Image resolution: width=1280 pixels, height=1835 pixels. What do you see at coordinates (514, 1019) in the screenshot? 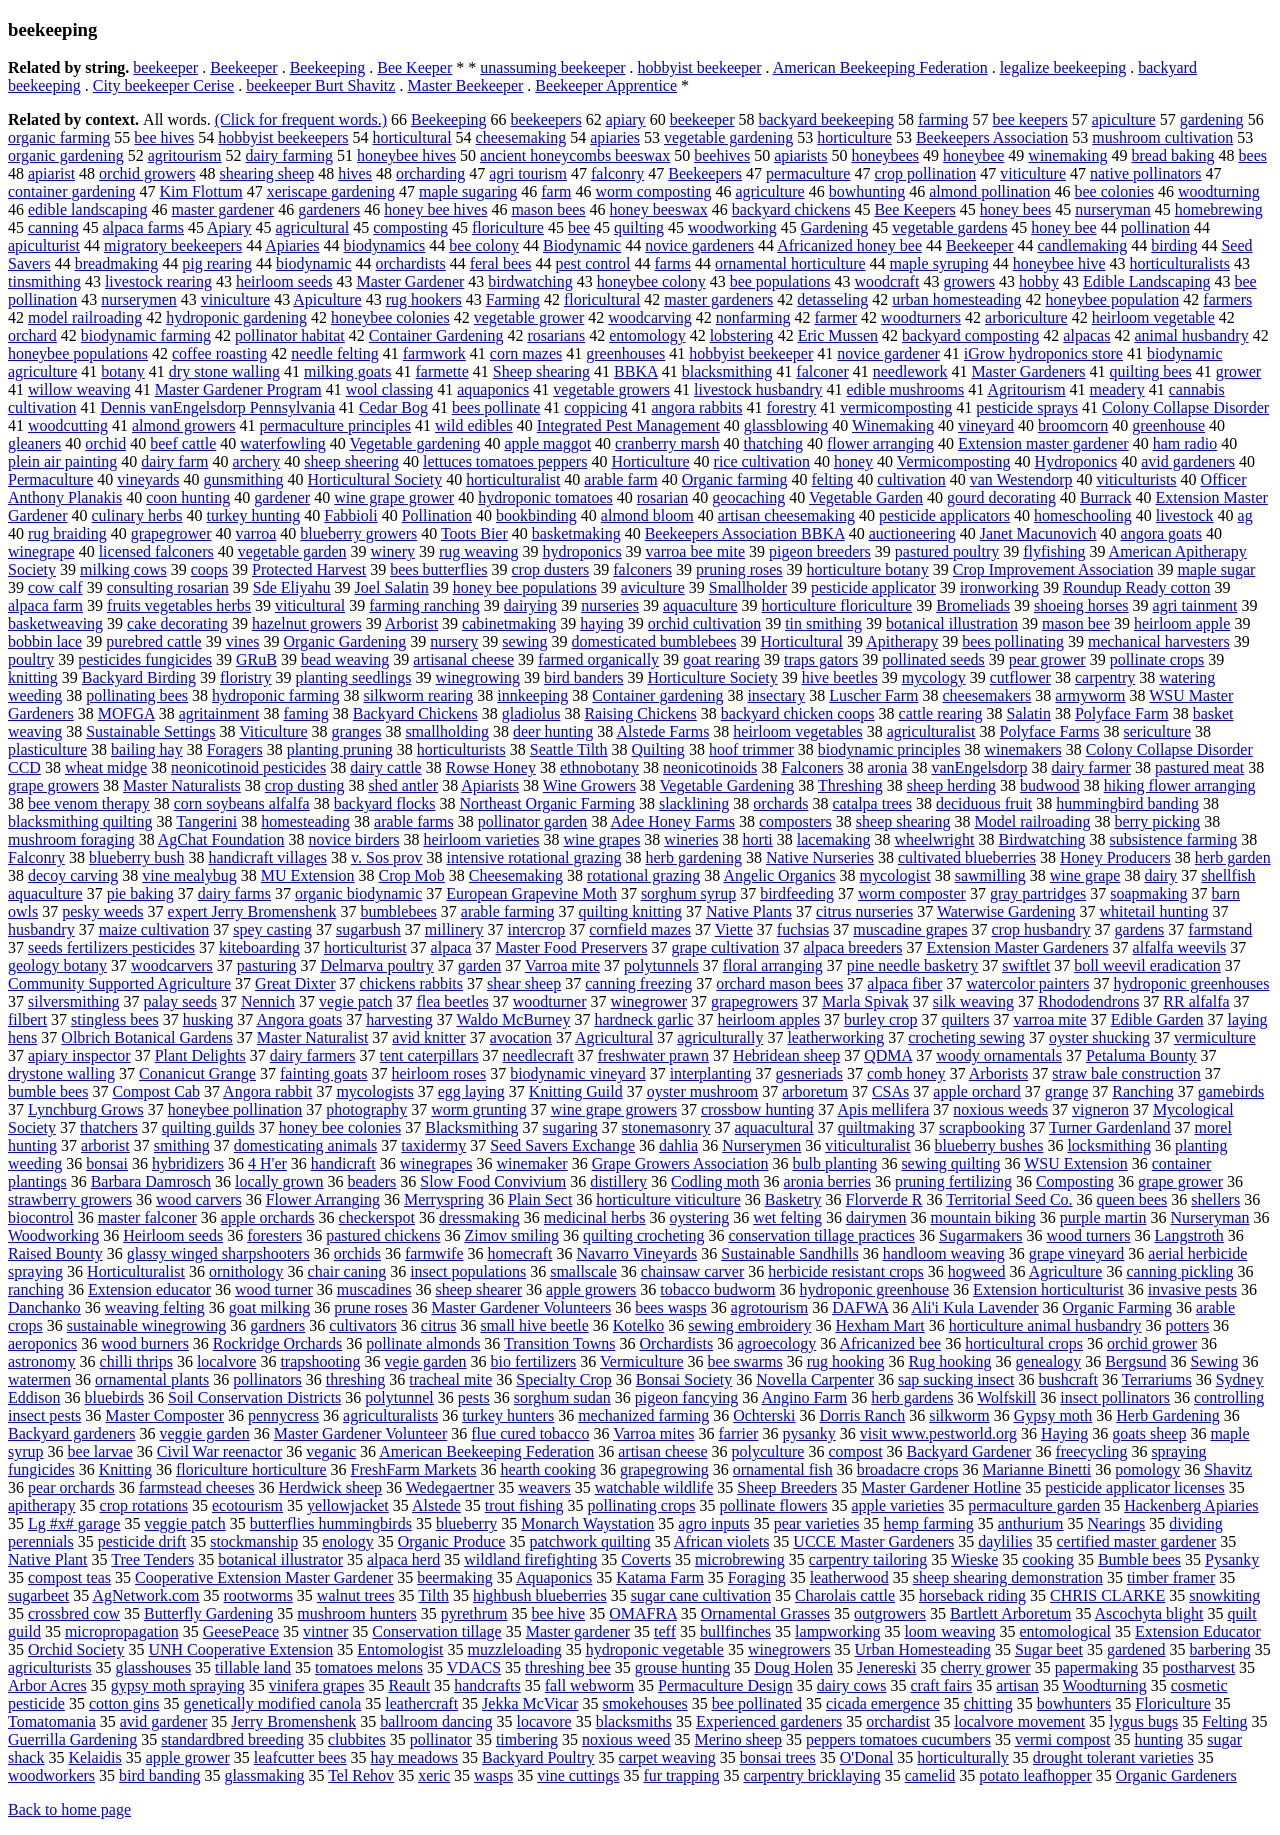
I see `Waldo McBurney` at bounding box center [514, 1019].